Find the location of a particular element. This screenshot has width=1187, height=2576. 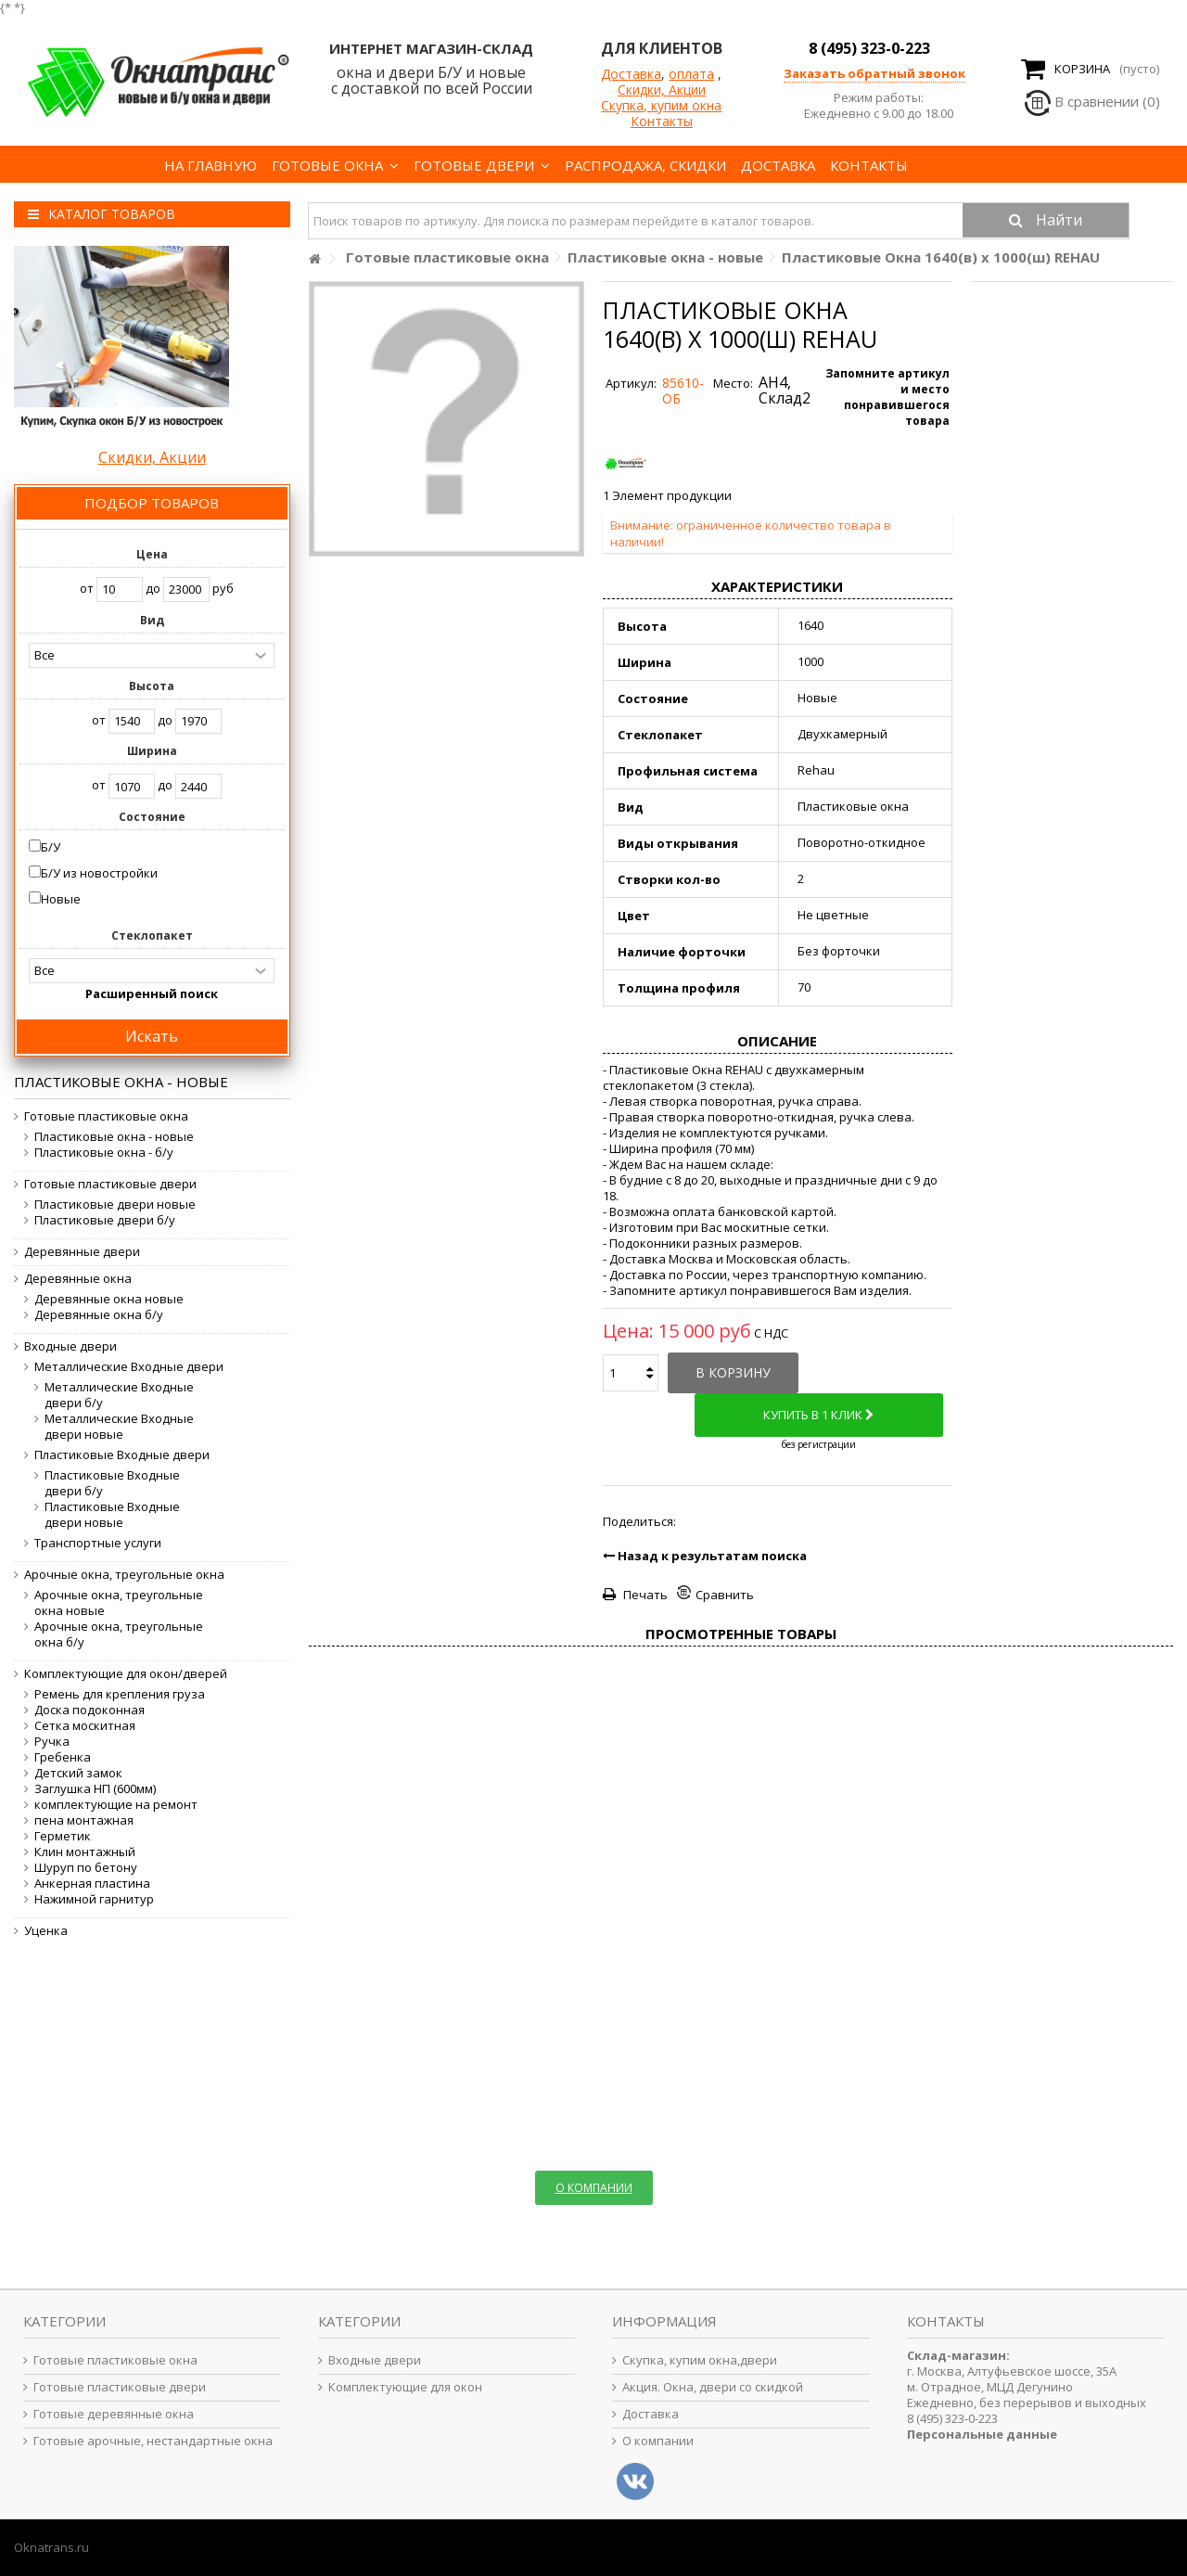

Скидки, Акции is located at coordinates (662, 89).